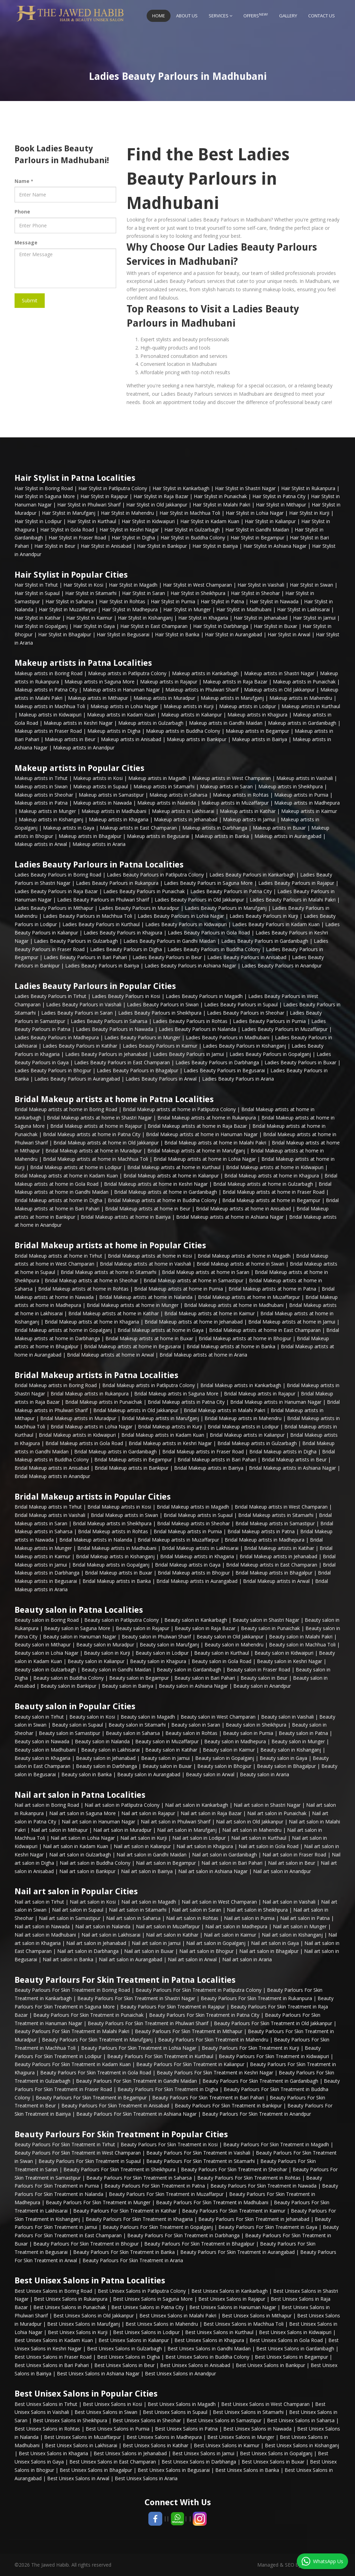 The width and height of the screenshot is (355, 2576). I want to click on Beauty Parlours For Skin Treatment in Darbhanga, so click(183, 2235).